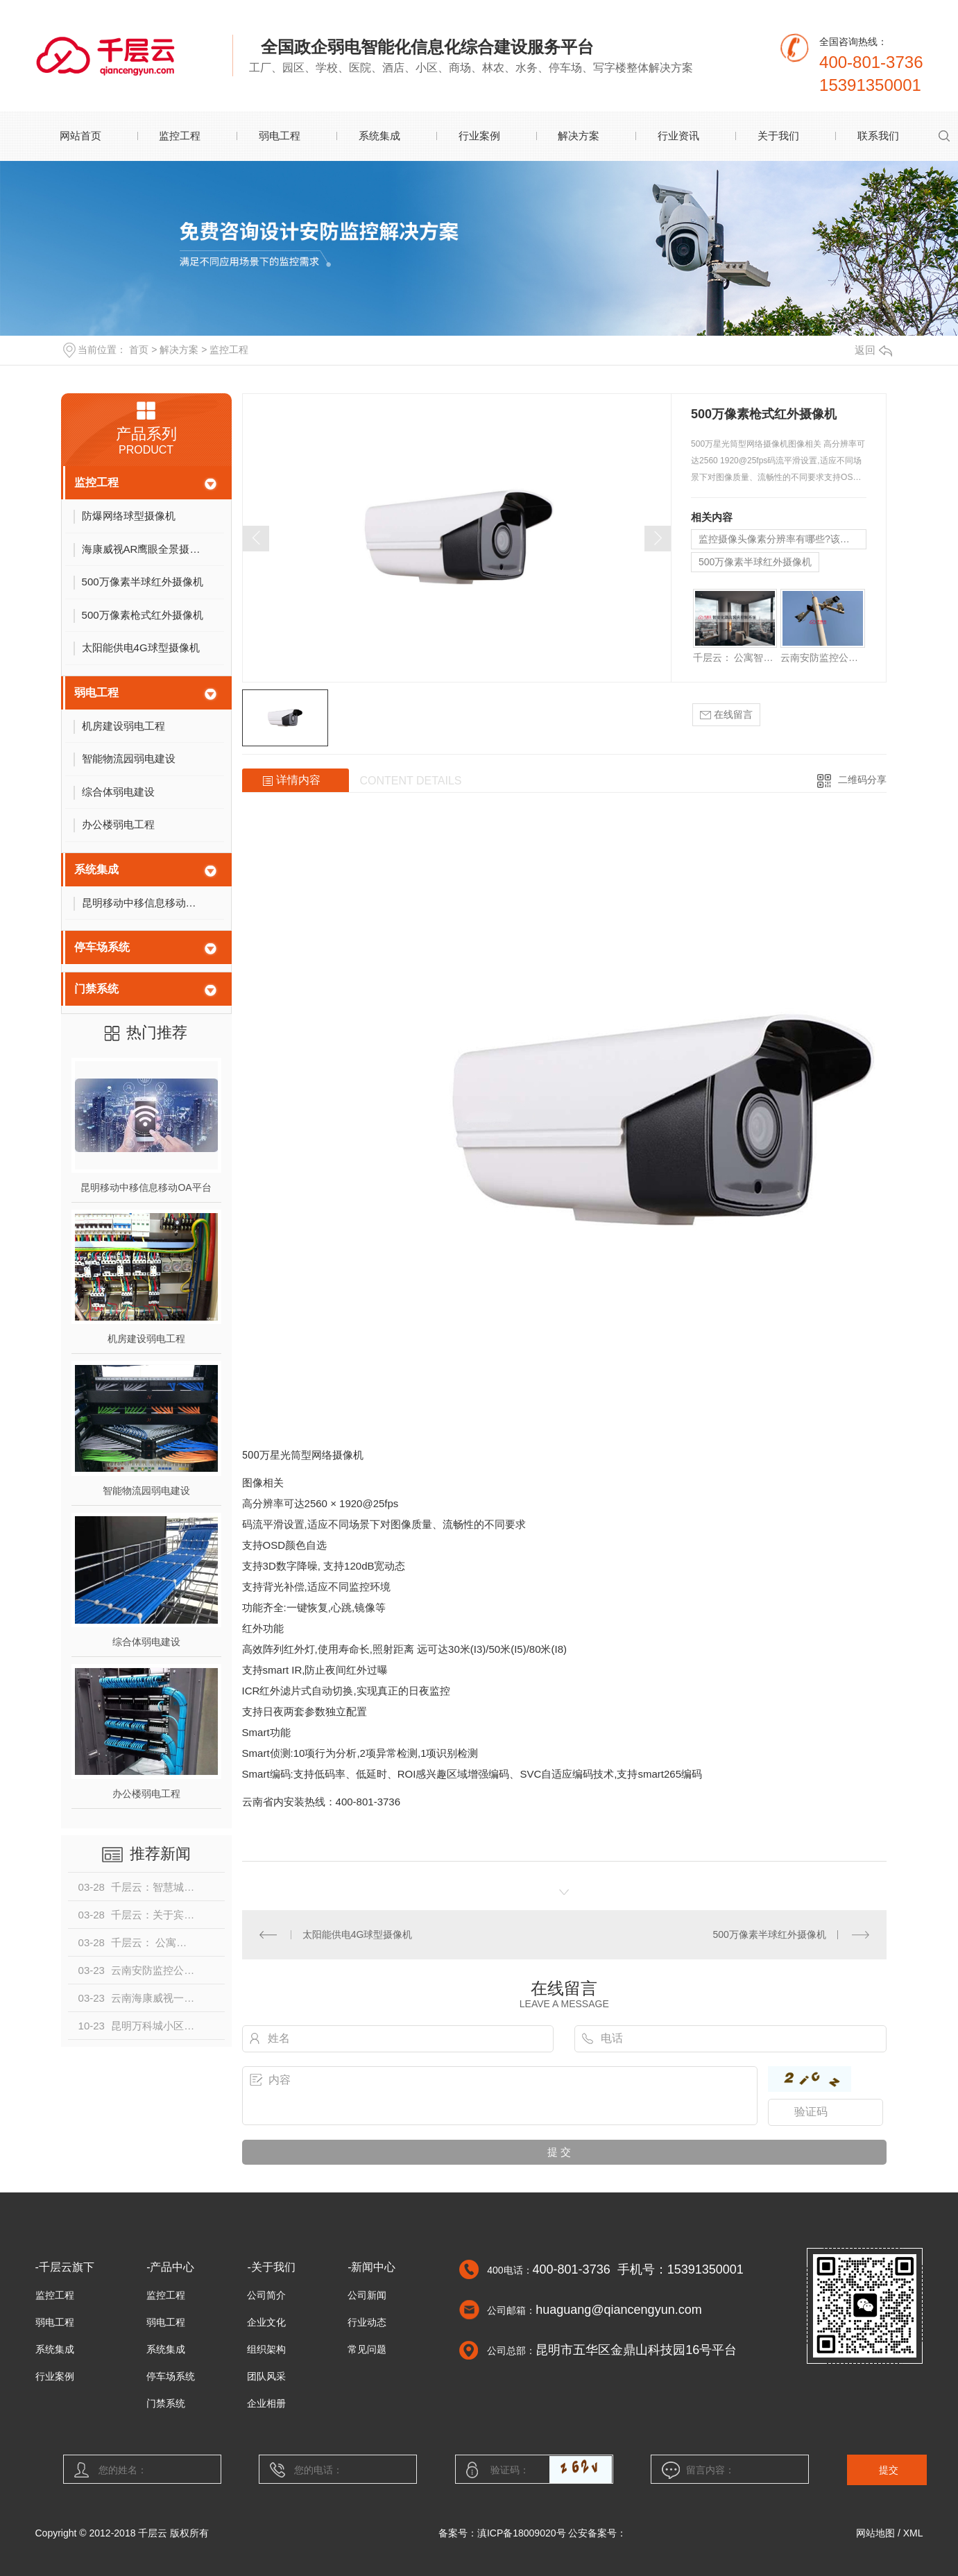 Image resolution: width=958 pixels, height=2576 pixels. What do you see at coordinates (96, 989) in the screenshot?
I see `门禁系统` at bounding box center [96, 989].